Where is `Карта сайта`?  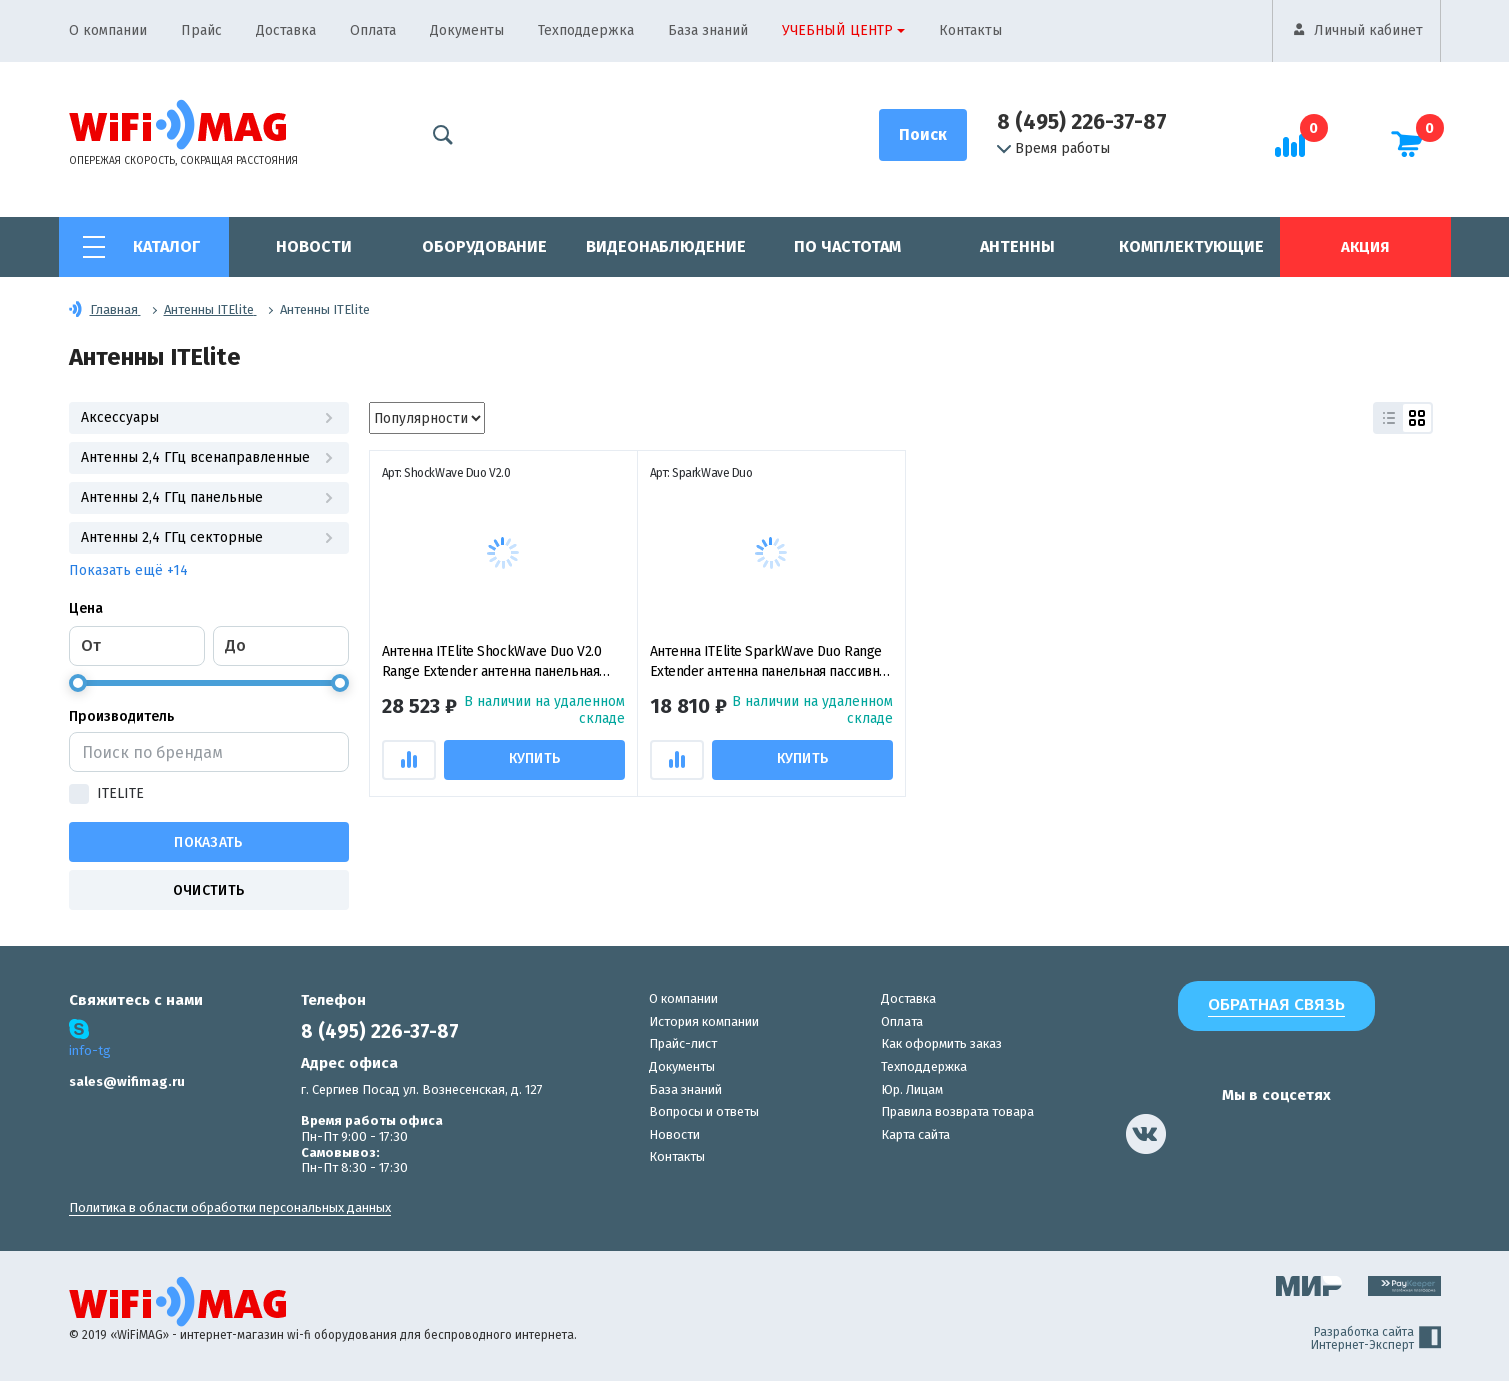
Карта сайта is located at coordinates (915, 1134).